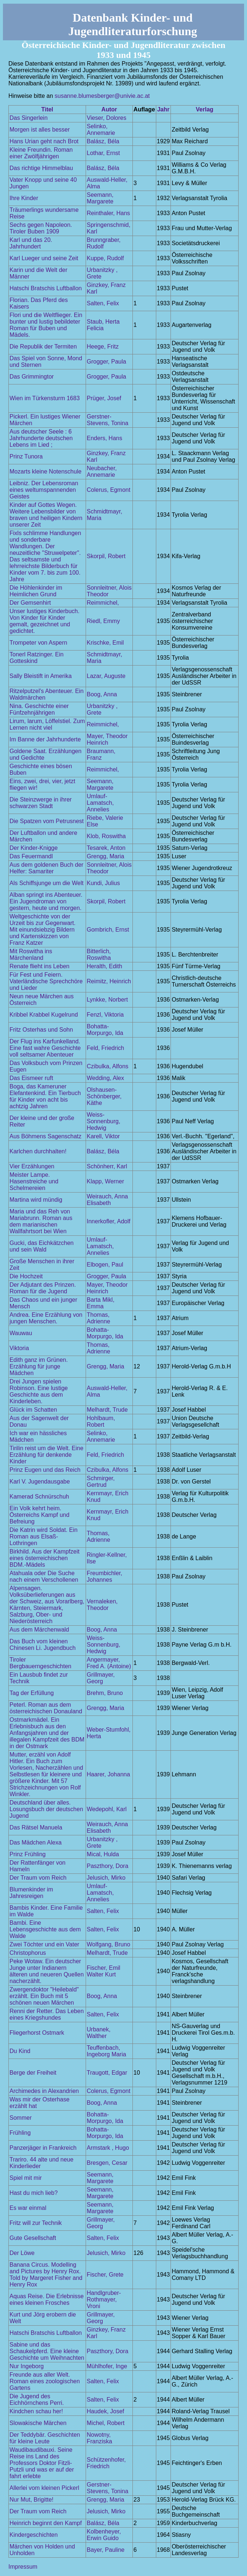 This screenshot has width=247, height=2576. I want to click on Sommer, so click(20, 2118).